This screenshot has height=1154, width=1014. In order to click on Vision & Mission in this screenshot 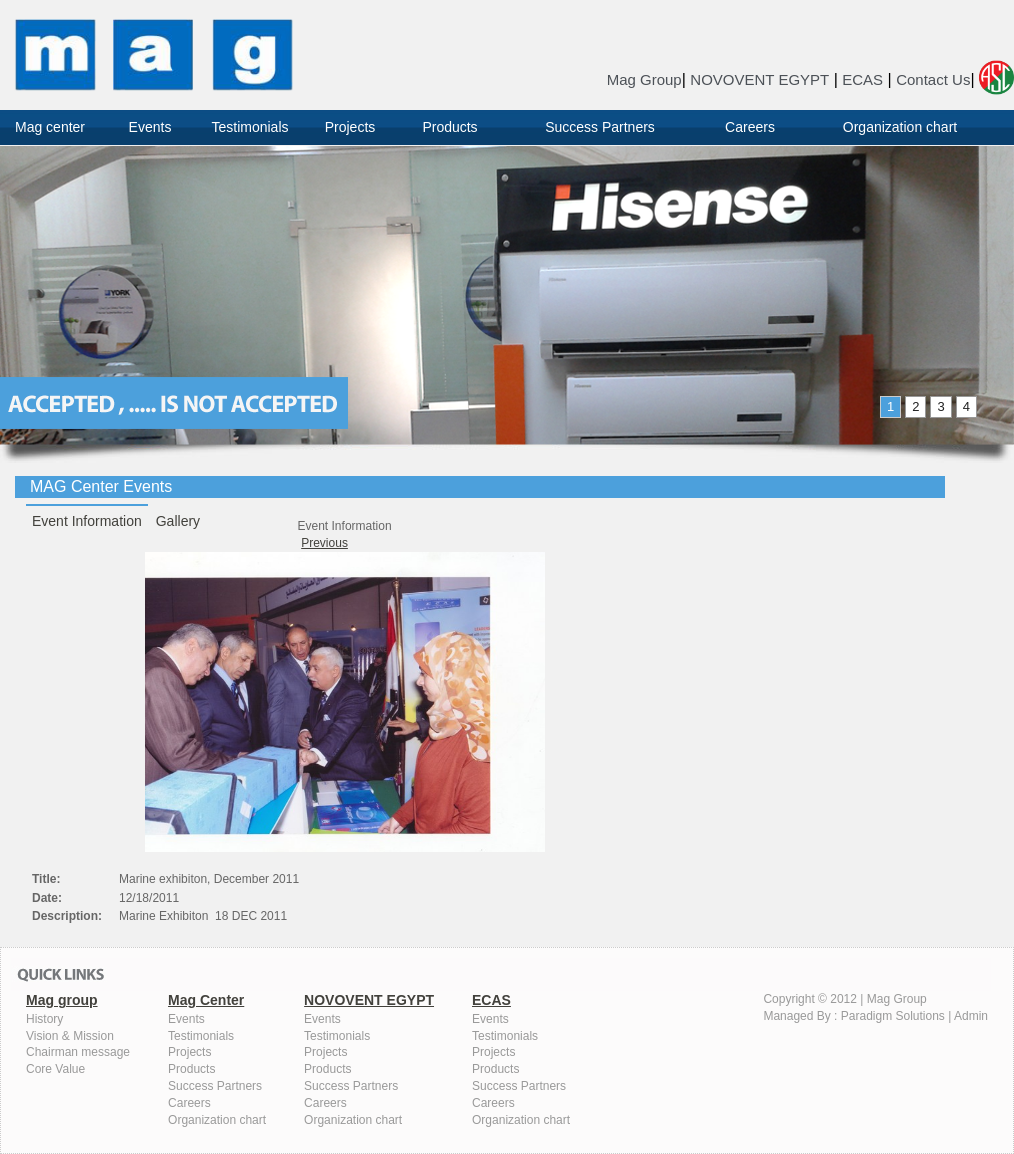, I will do `click(70, 1036)`.